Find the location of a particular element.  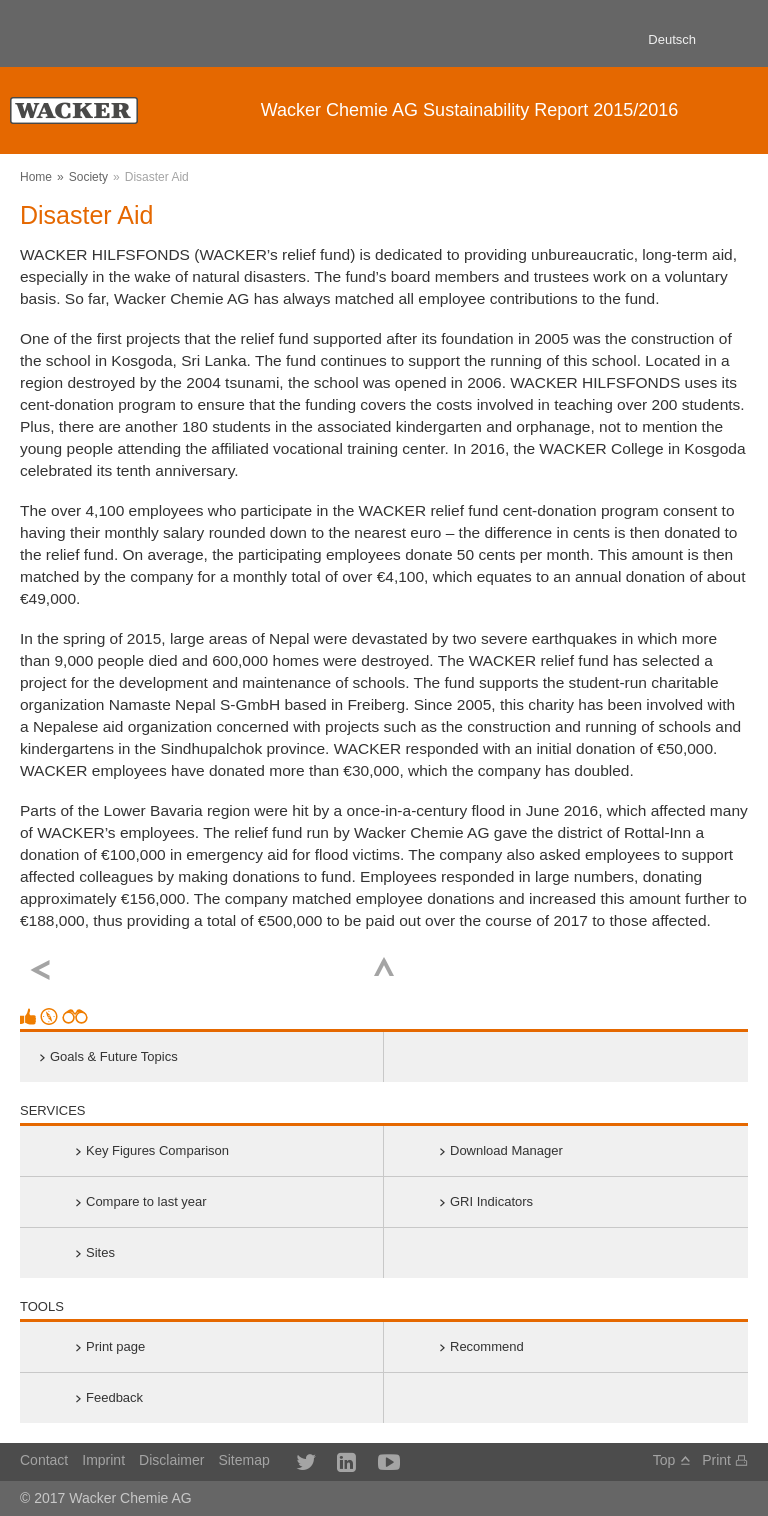

Print page is located at coordinates (115, 1346).